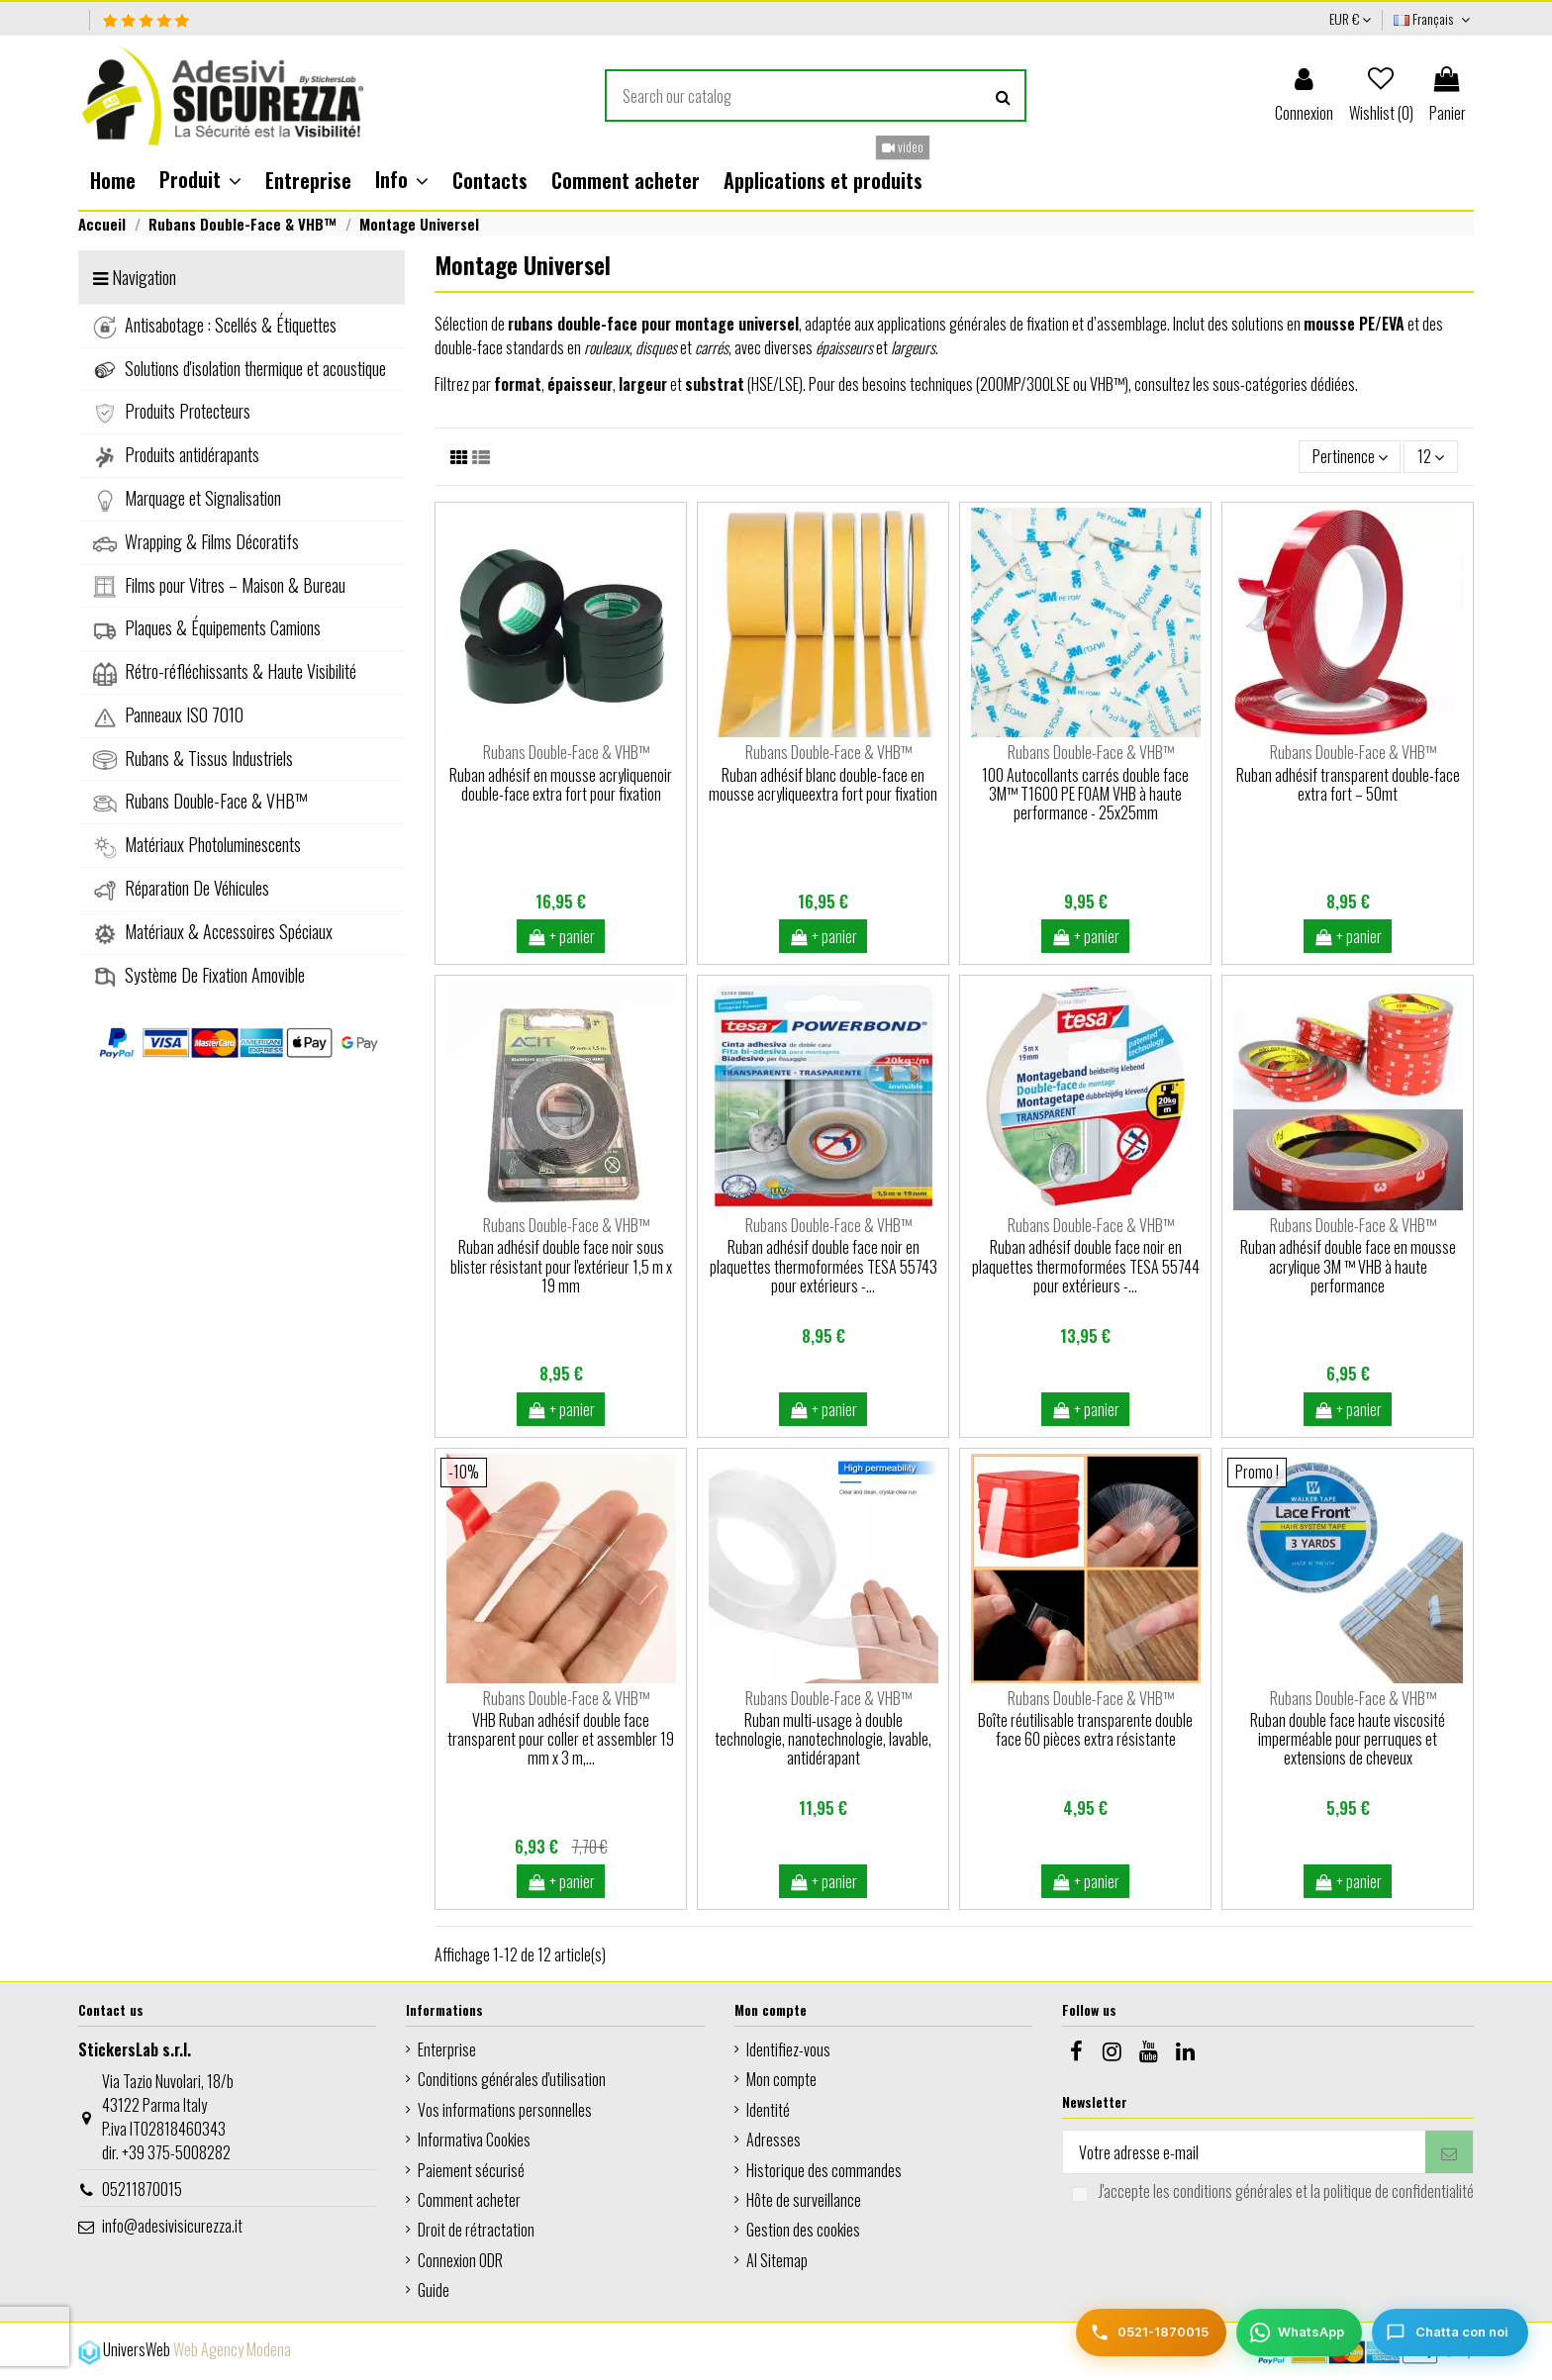 The height and width of the screenshot is (2380, 1552). Describe the element at coordinates (824, 2170) in the screenshot. I see `Historique des commandes` at that location.